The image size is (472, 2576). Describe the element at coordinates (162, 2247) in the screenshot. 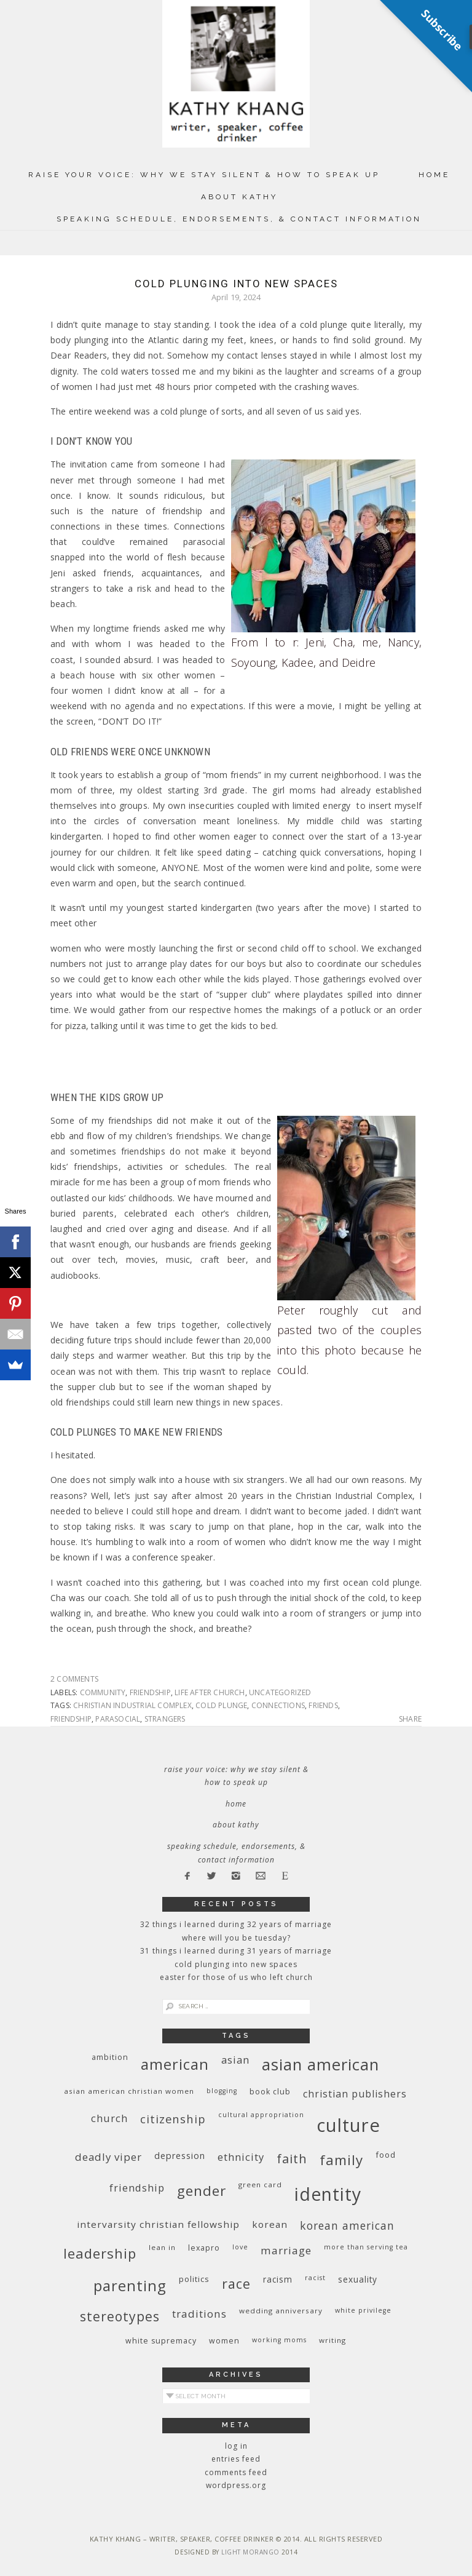

I see `Lean In [Lean In (9 items)]` at that location.